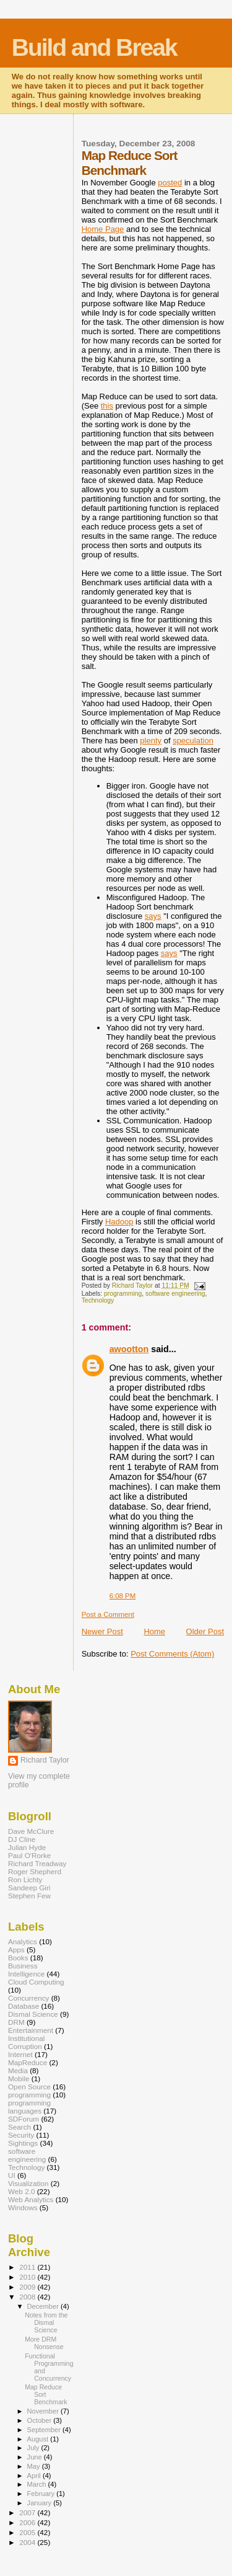 This screenshot has width=232, height=2576. What do you see at coordinates (39, 2439) in the screenshot?
I see `August` at bounding box center [39, 2439].